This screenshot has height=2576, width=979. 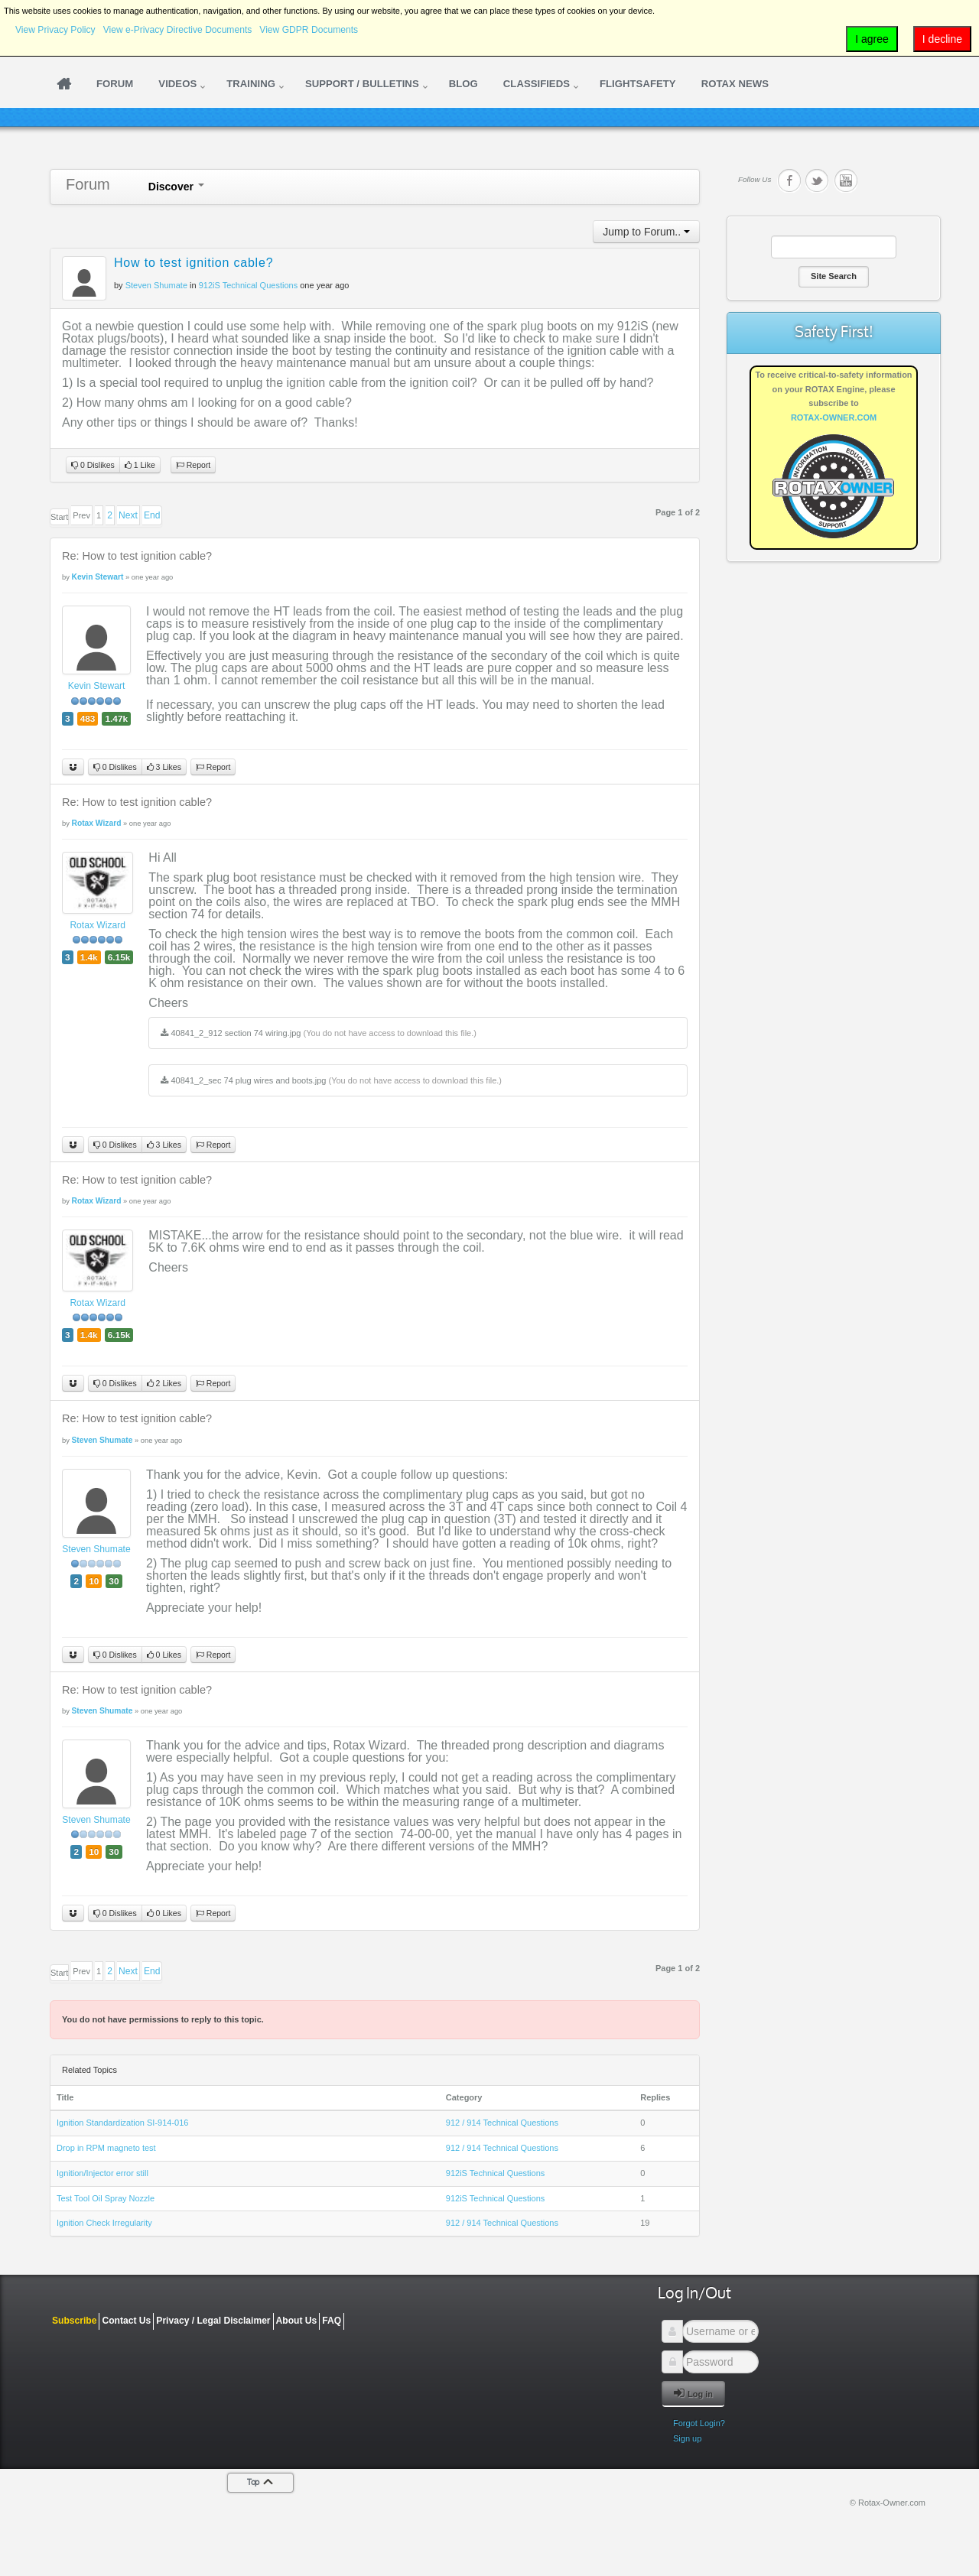 What do you see at coordinates (331, 2320) in the screenshot?
I see `FAQ` at bounding box center [331, 2320].